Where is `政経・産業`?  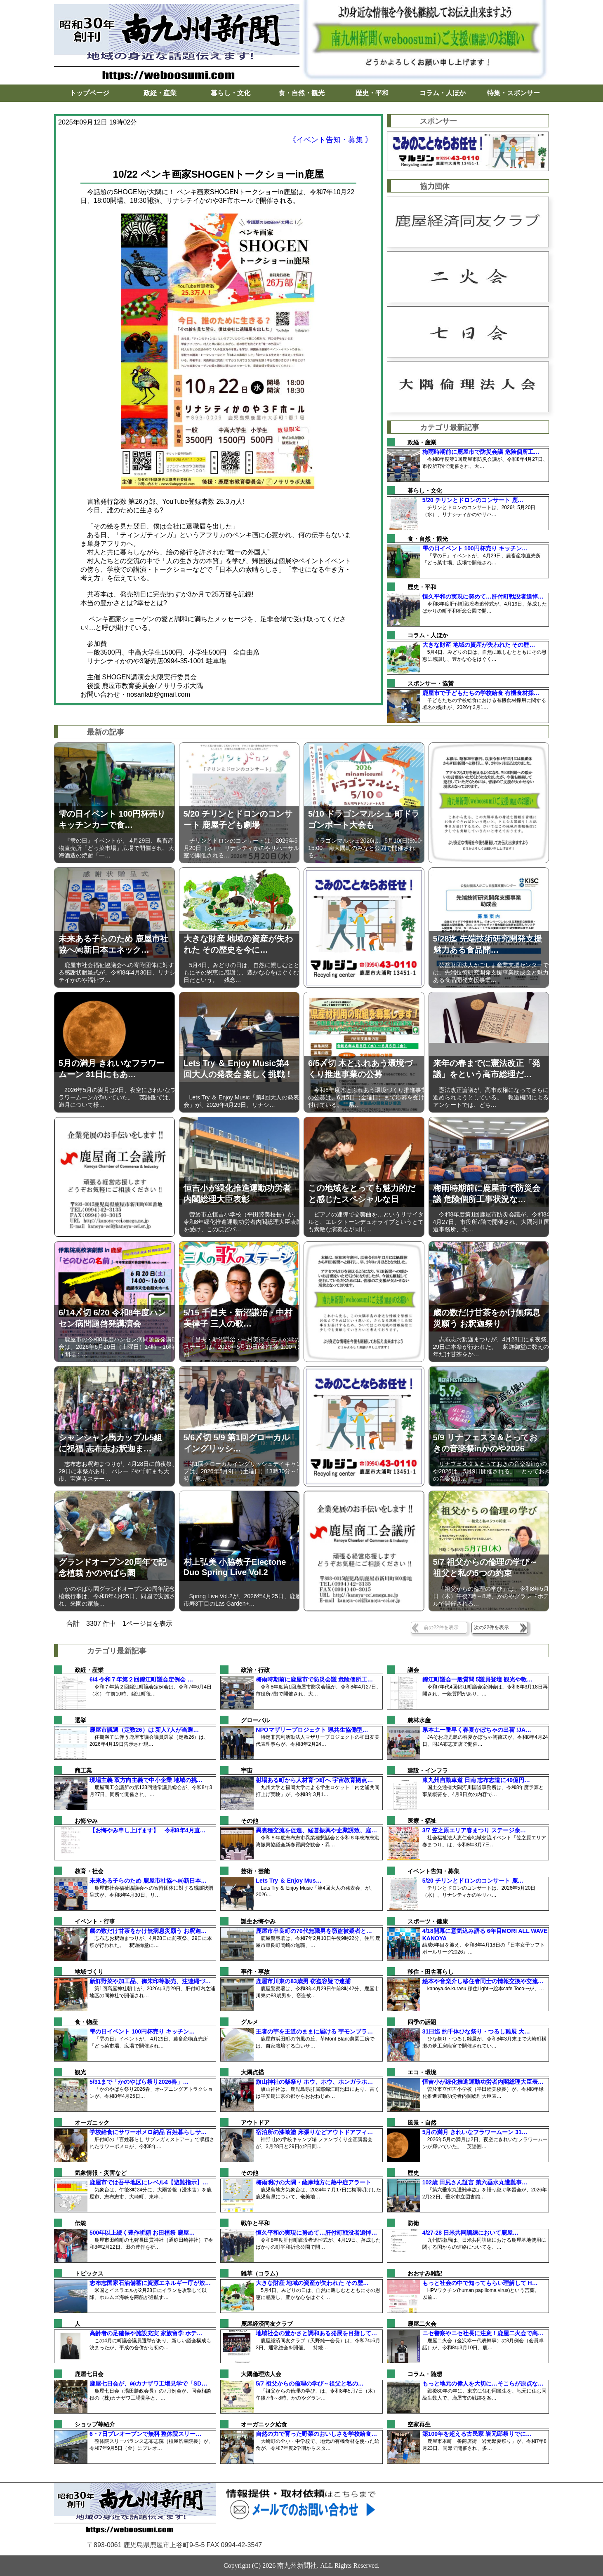
政経・産業 is located at coordinates (160, 92).